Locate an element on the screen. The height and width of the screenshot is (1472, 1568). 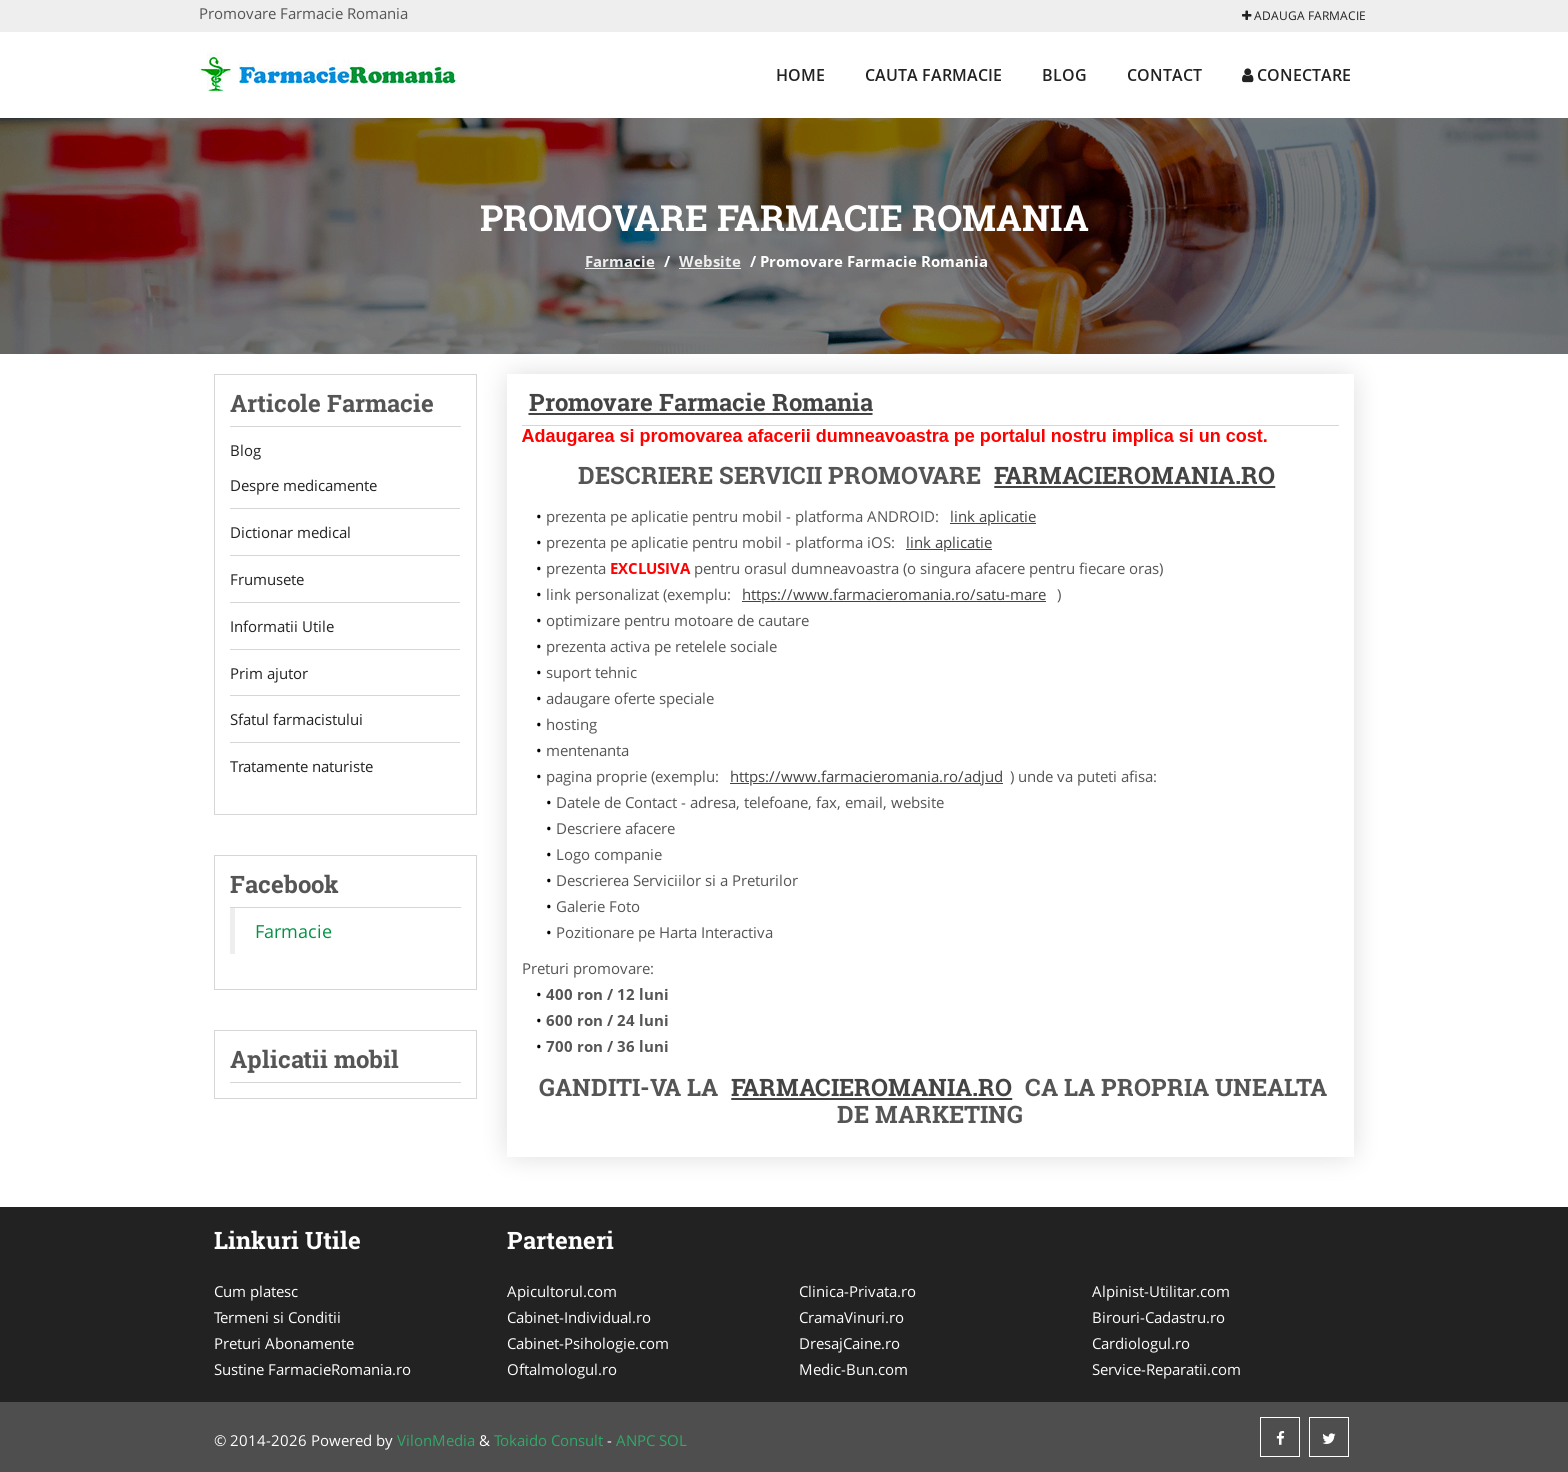
Sustine FarmacieRomania.ro is located at coordinates (312, 1369).